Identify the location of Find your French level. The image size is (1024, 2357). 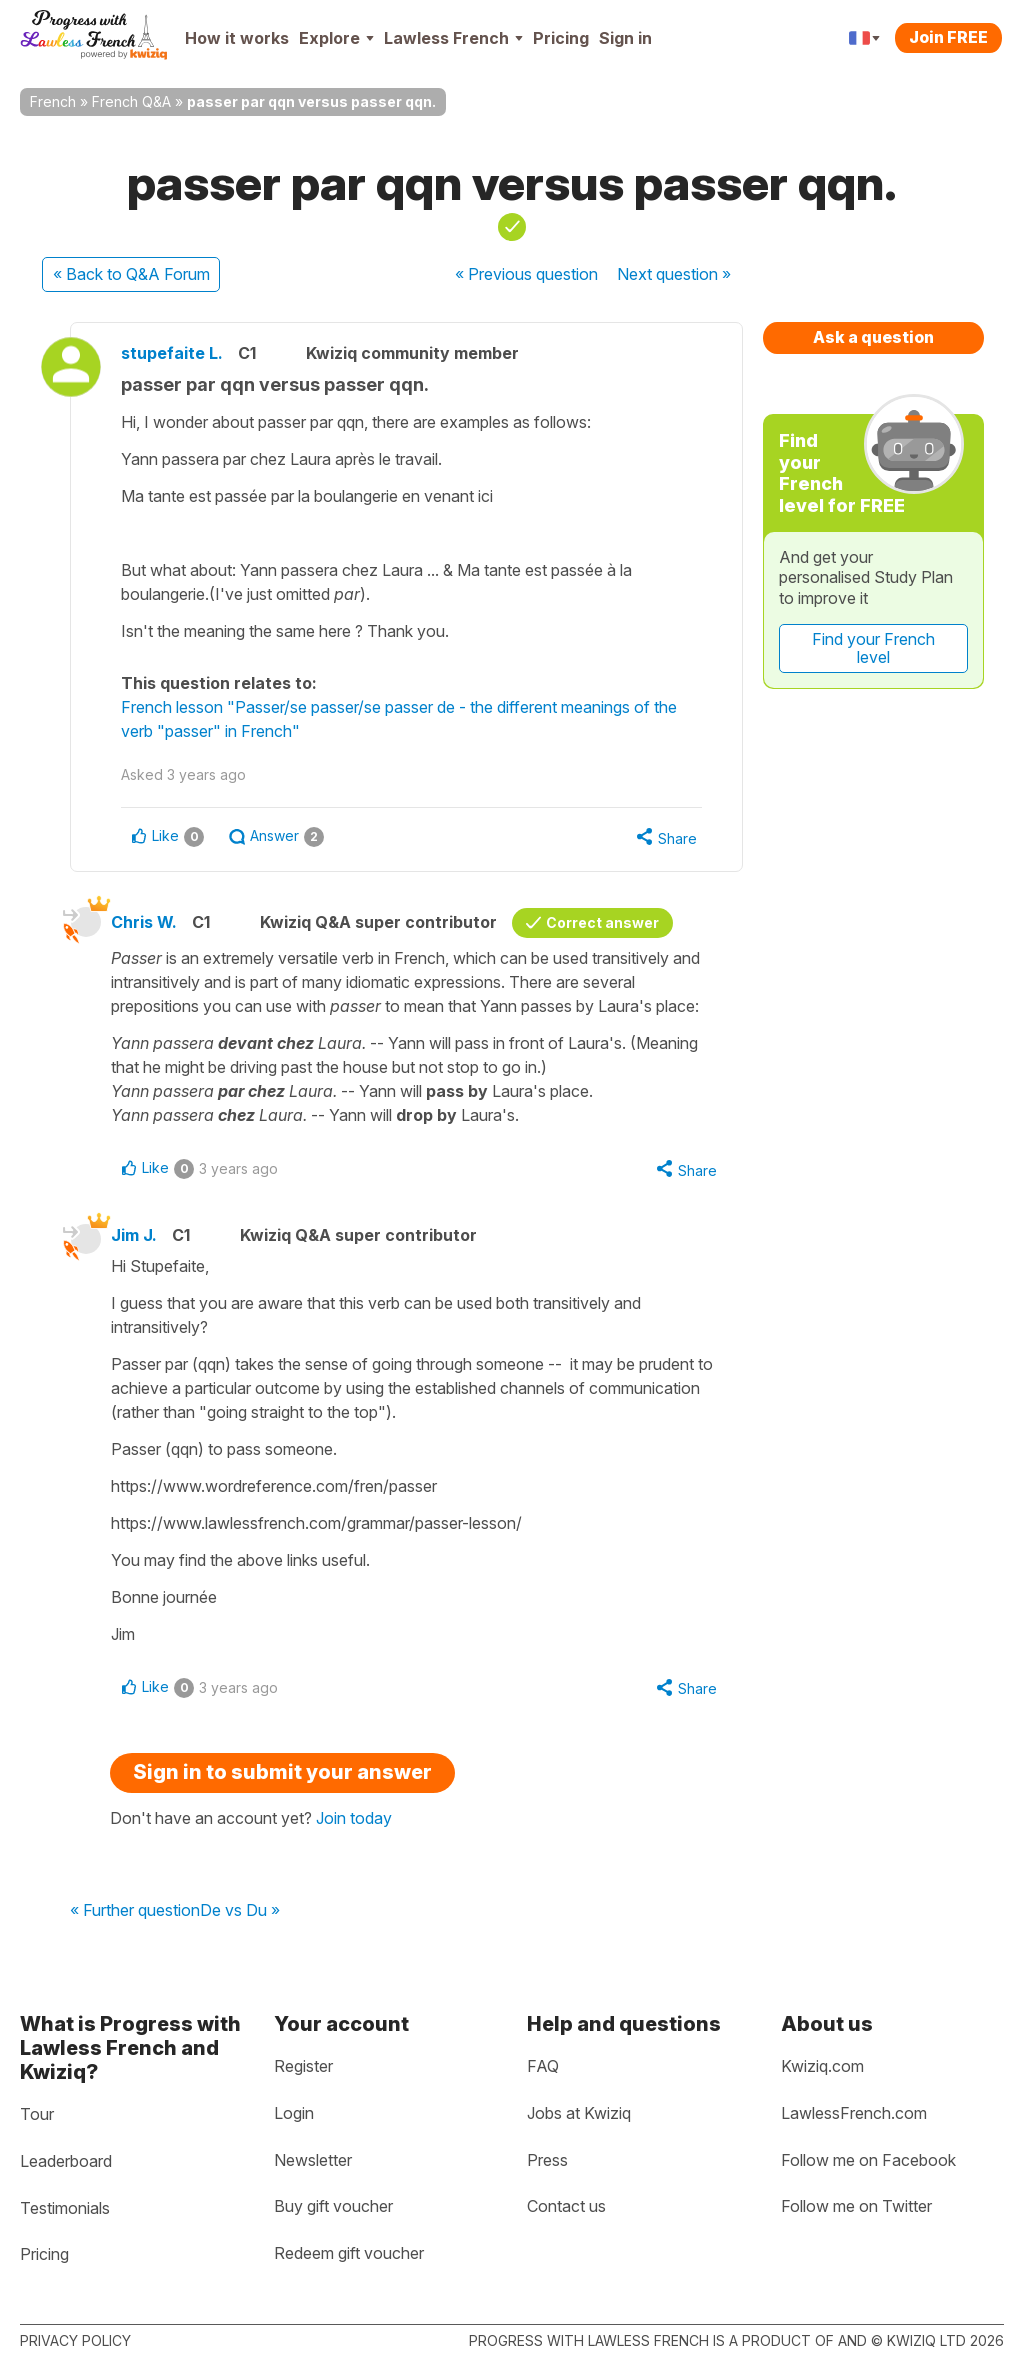
(873, 648).